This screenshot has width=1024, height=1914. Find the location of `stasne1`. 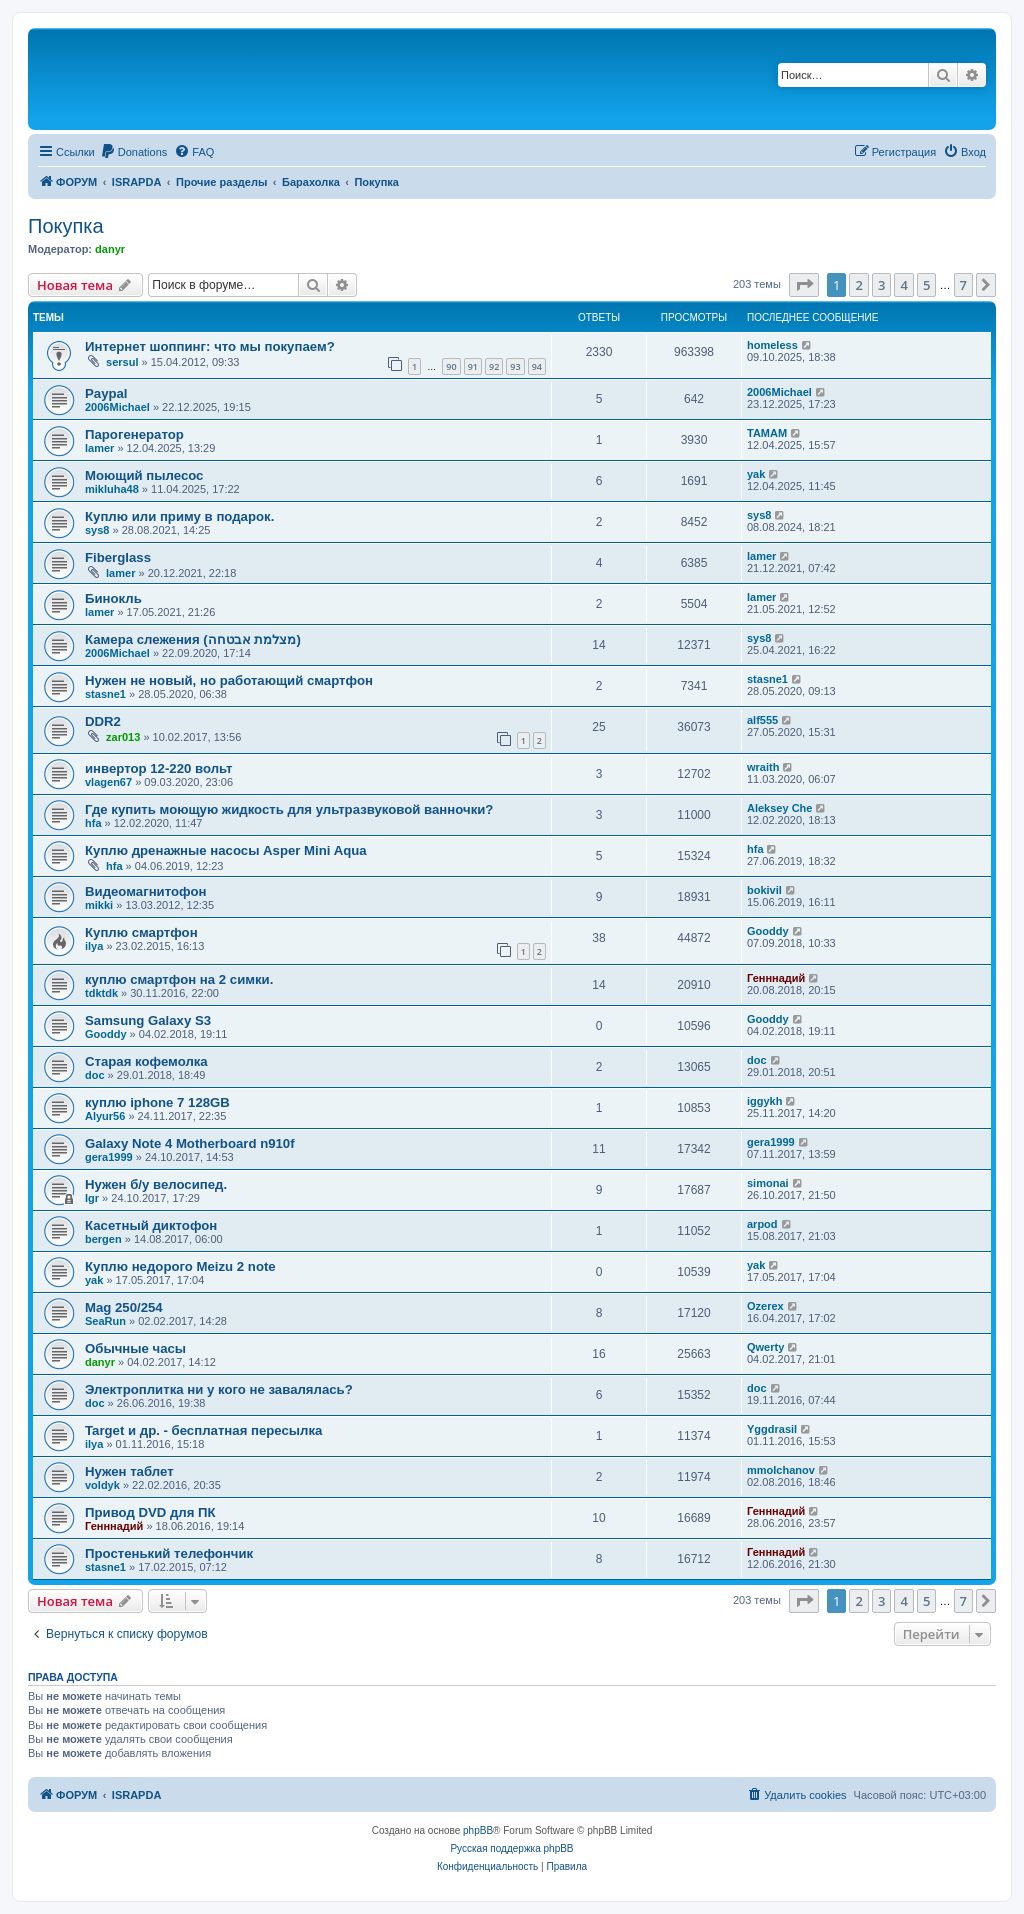

stasne1 is located at coordinates (105, 694).